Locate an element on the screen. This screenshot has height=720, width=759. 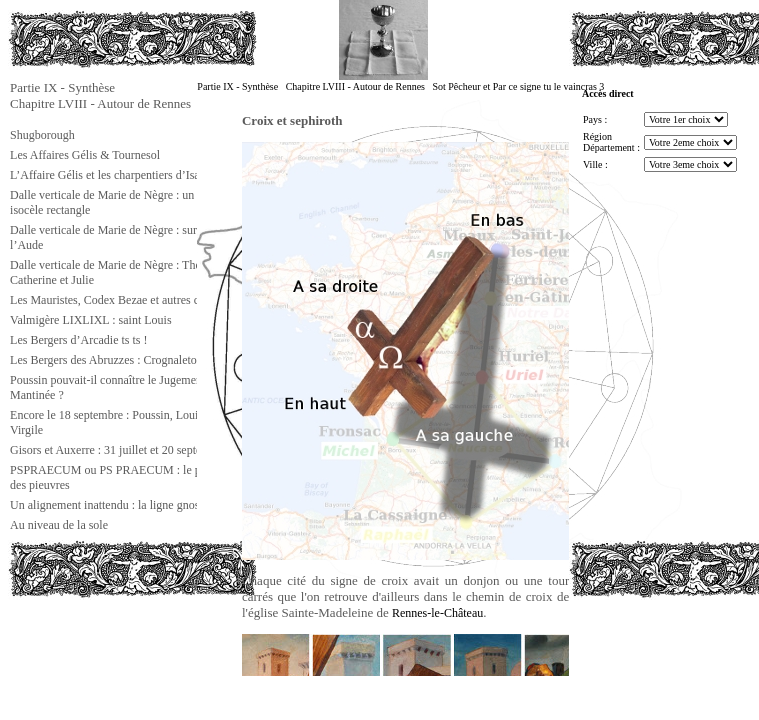
Gisors et Auxerre : 31 juillet et 20 septembre is located at coordinates (118, 450).